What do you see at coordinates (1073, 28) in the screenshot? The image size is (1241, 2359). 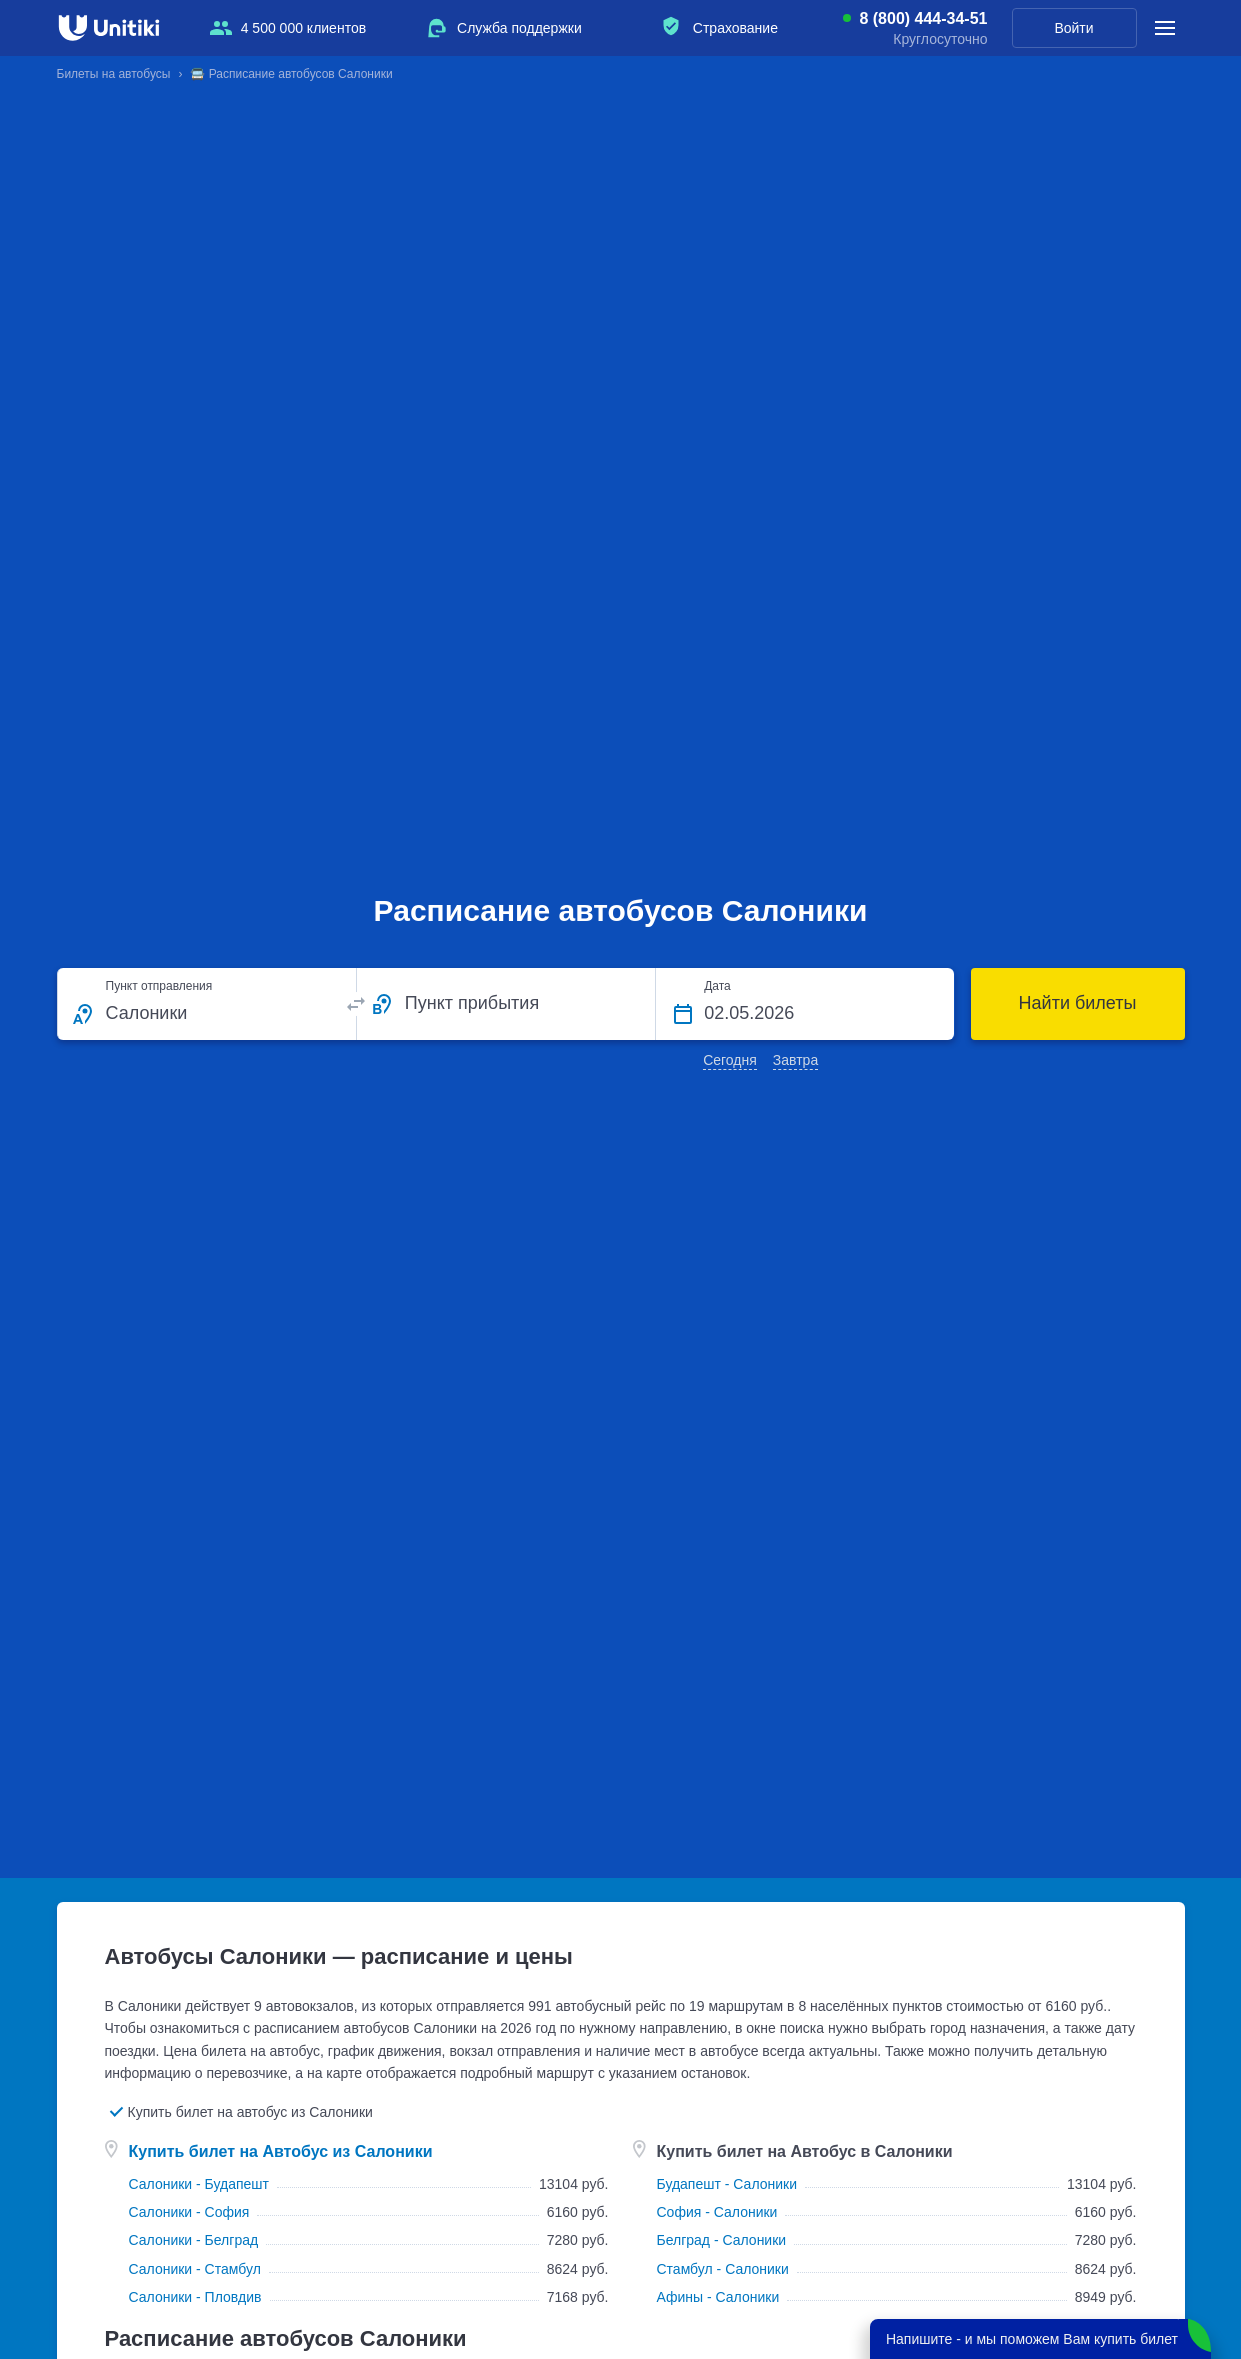 I see `Войти` at bounding box center [1073, 28].